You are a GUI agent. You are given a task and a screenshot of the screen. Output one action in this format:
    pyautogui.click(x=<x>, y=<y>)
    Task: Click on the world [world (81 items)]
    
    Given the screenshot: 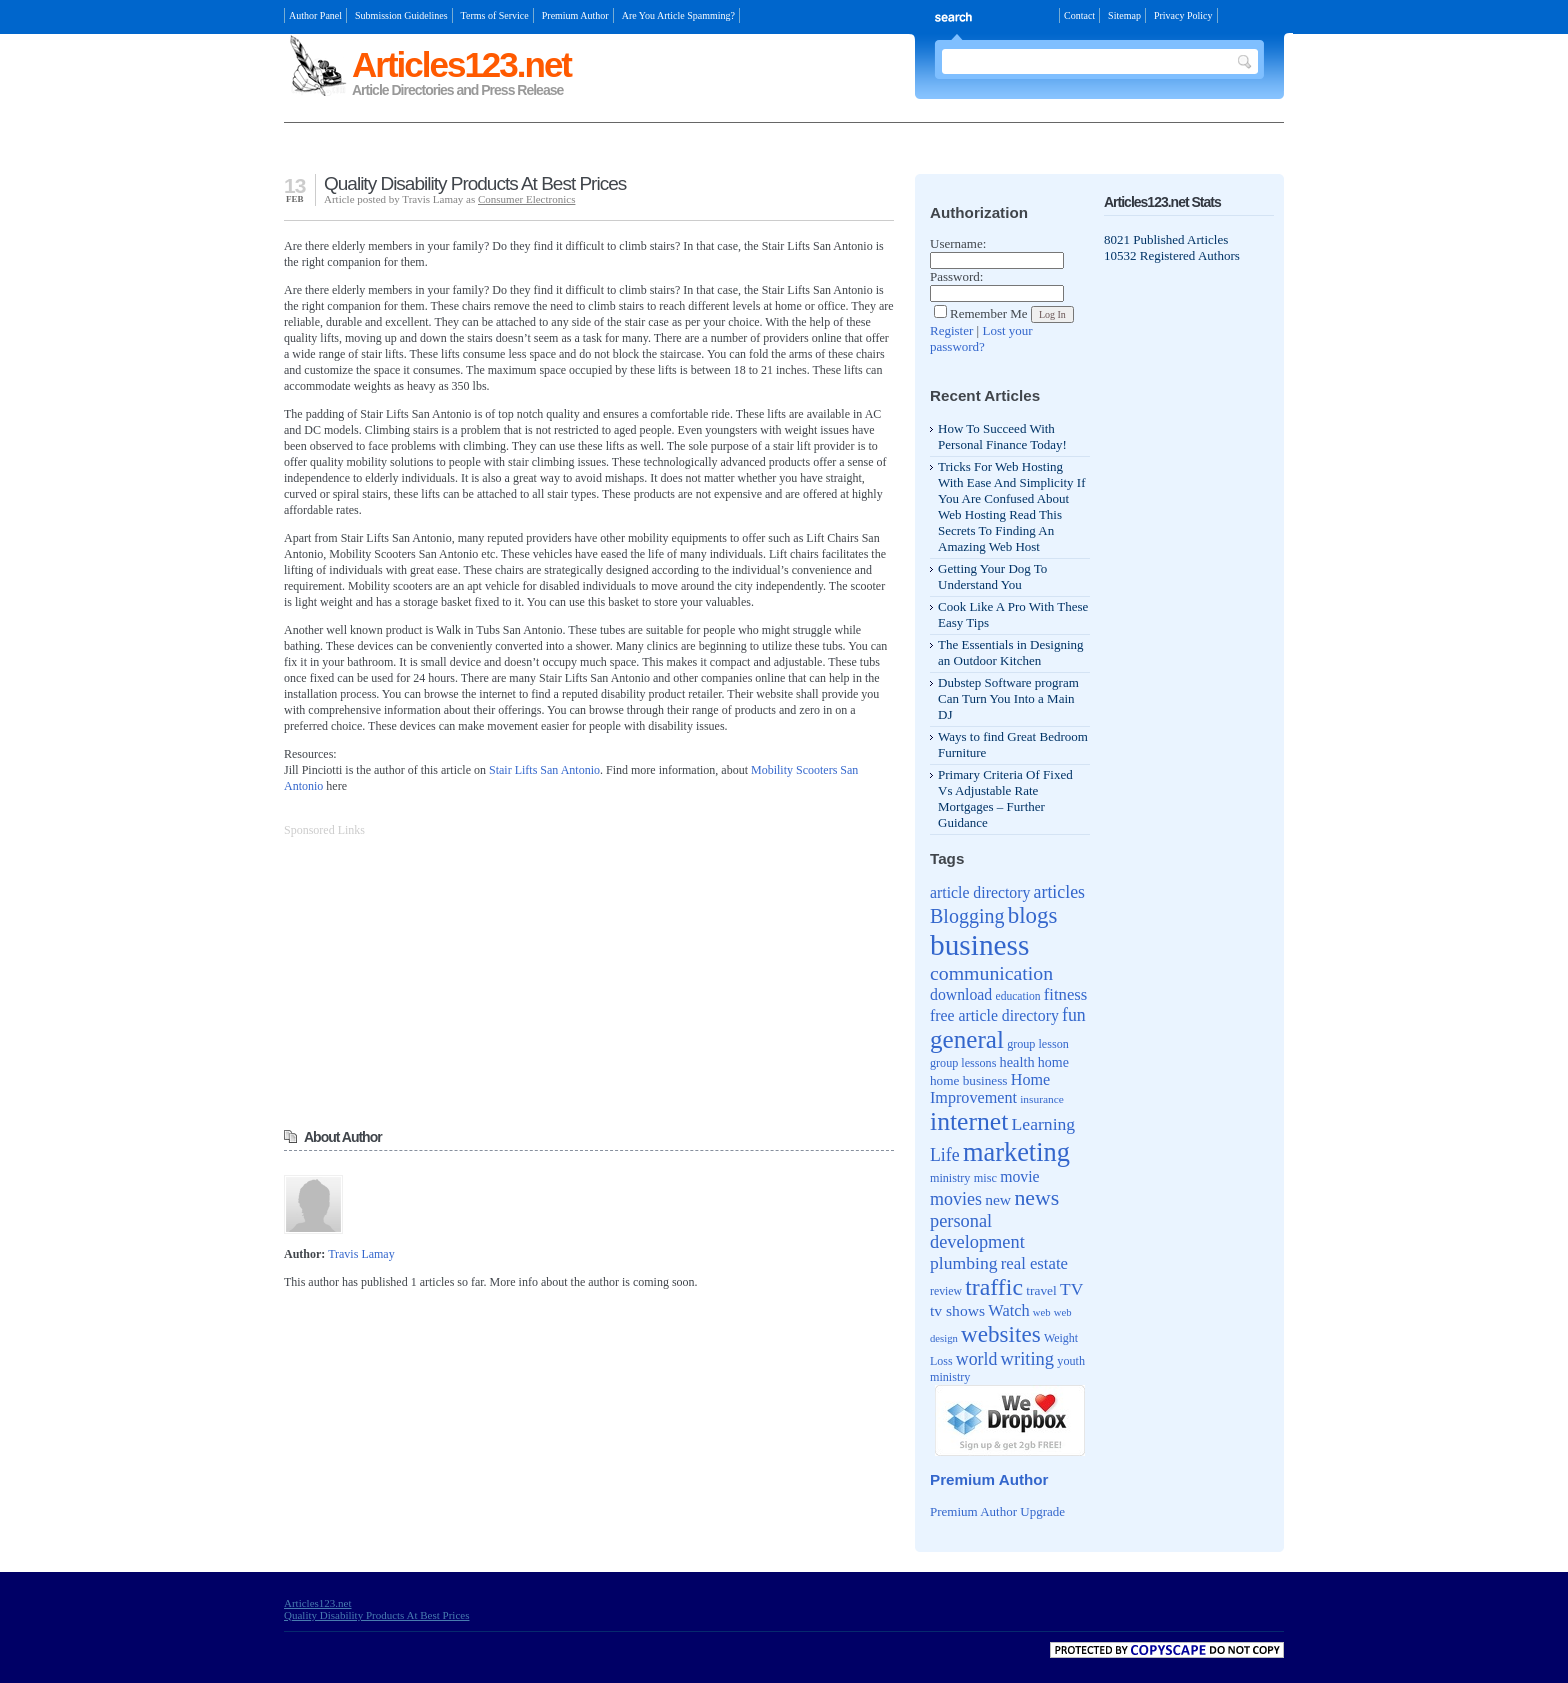 What is the action you would take?
    pyautogui.click(x=977, y=1359)
    